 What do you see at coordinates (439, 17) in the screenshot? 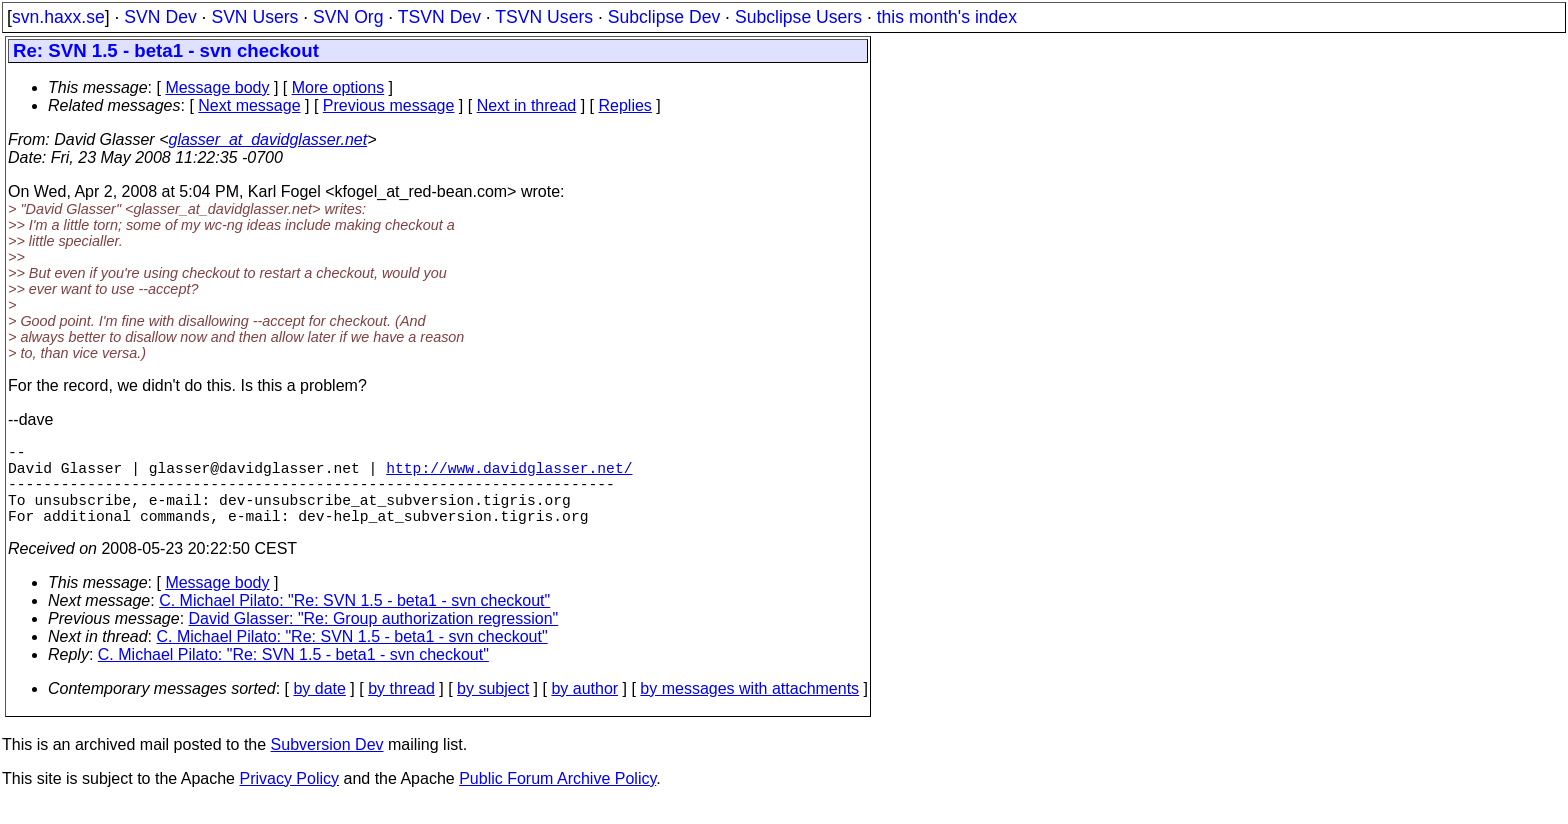
I see `TSVN Dev` at bounding box center [439, 17].